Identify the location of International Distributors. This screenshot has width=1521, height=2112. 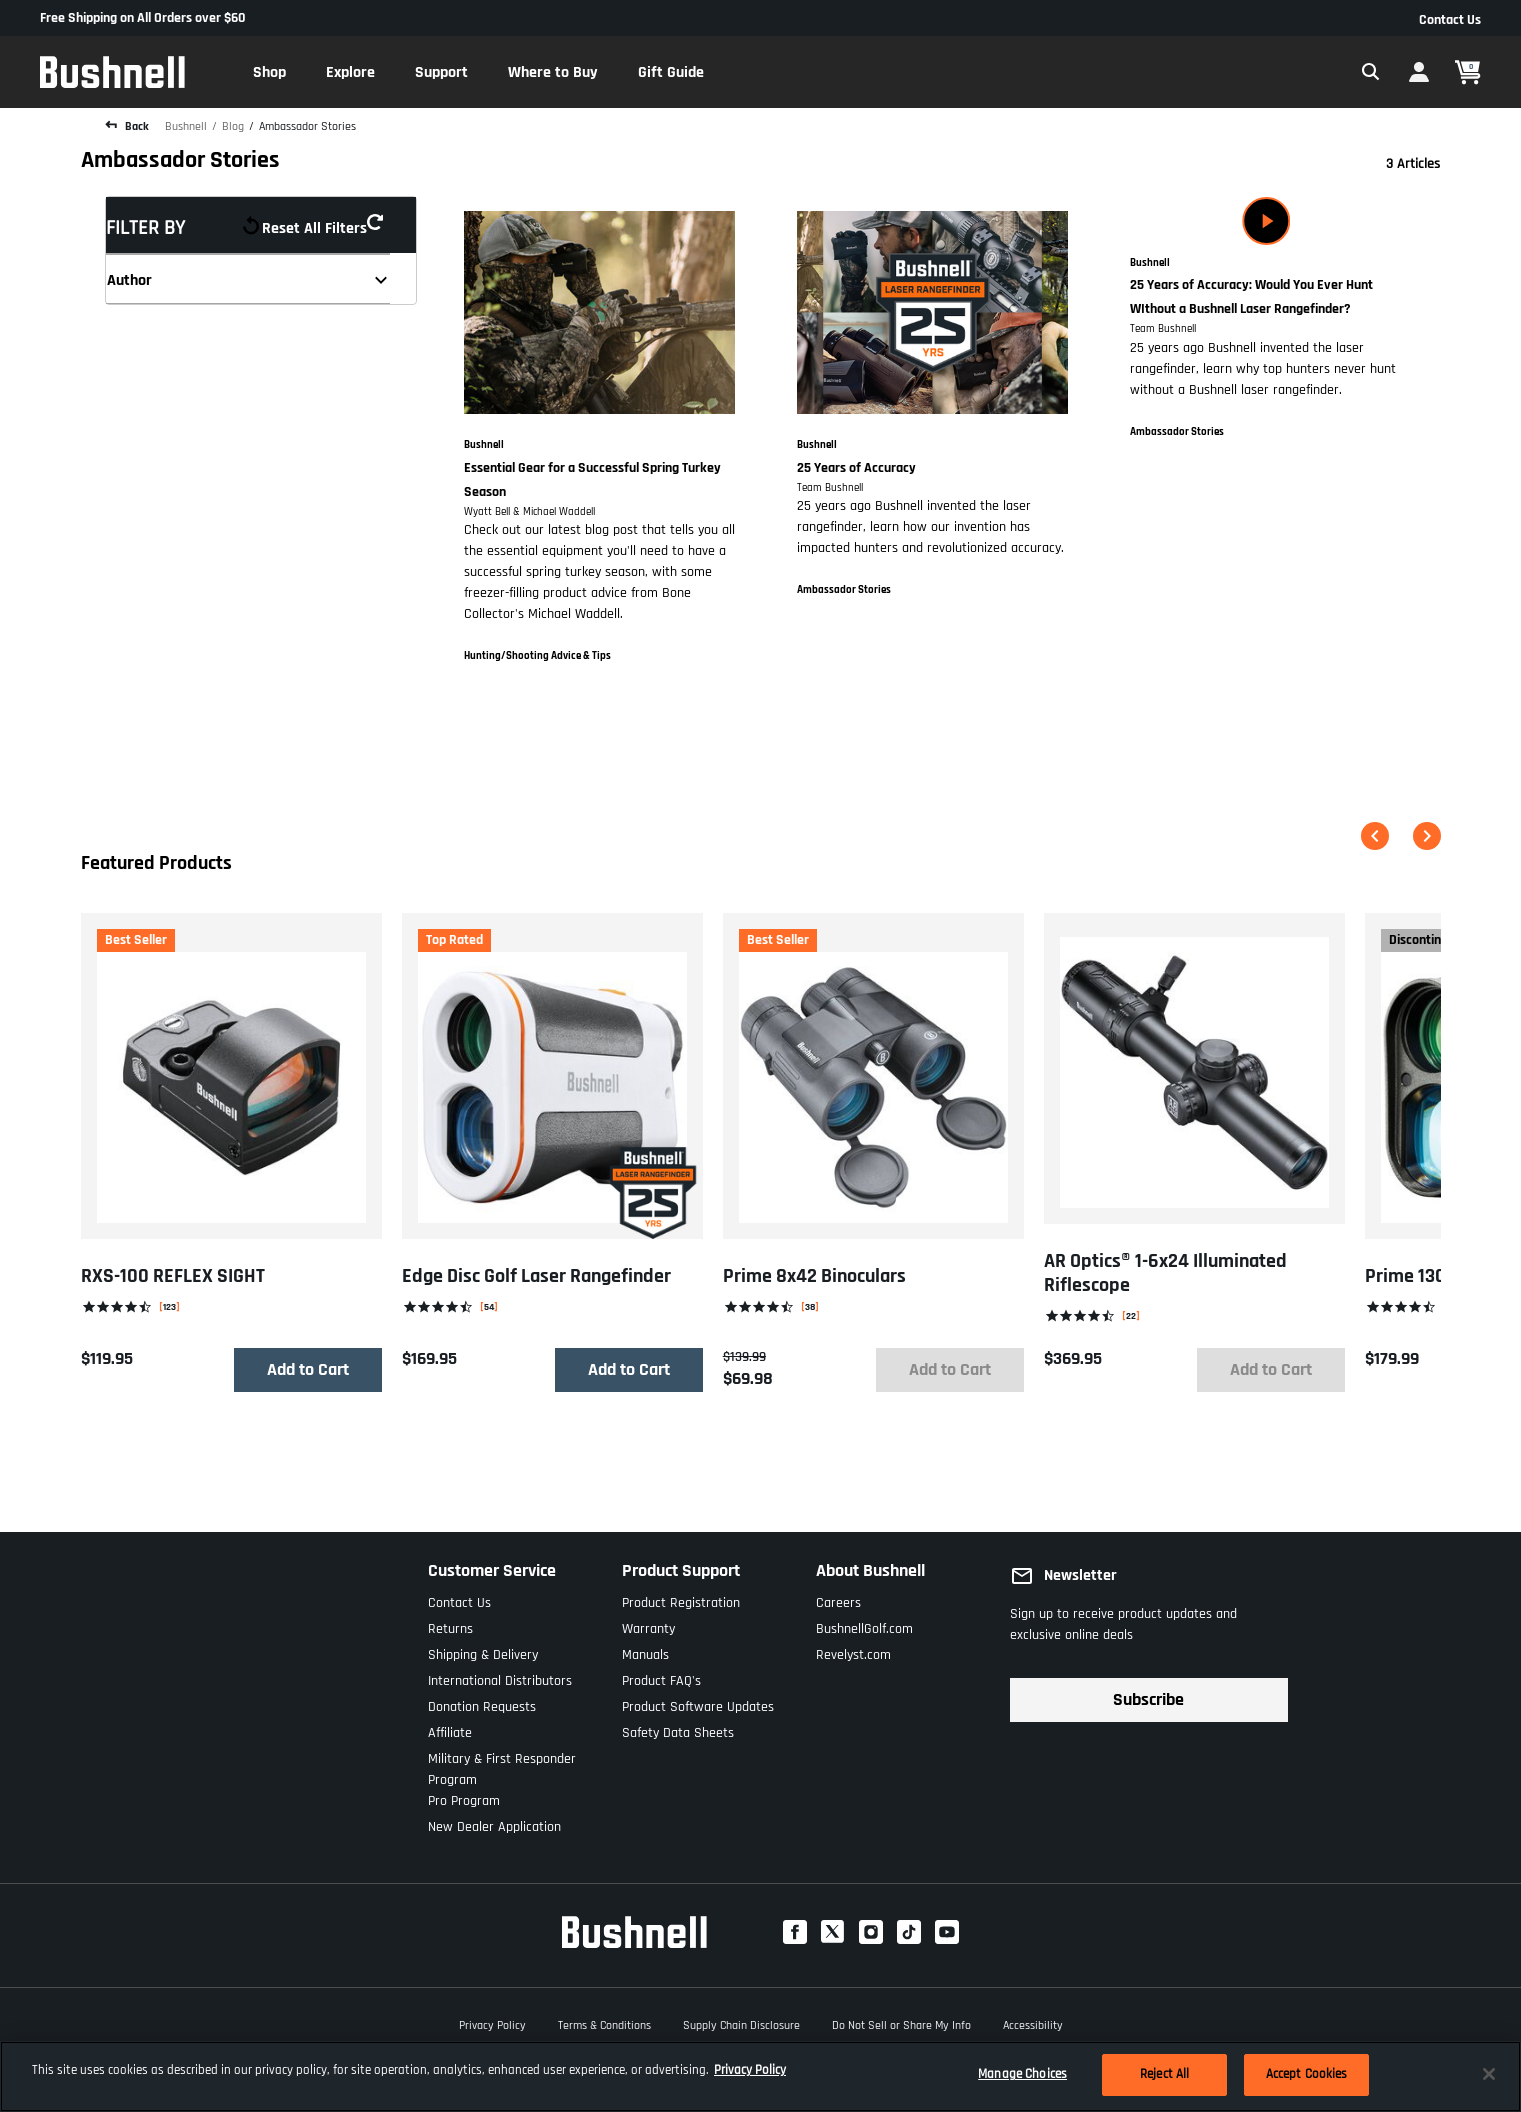
(500, 1676).